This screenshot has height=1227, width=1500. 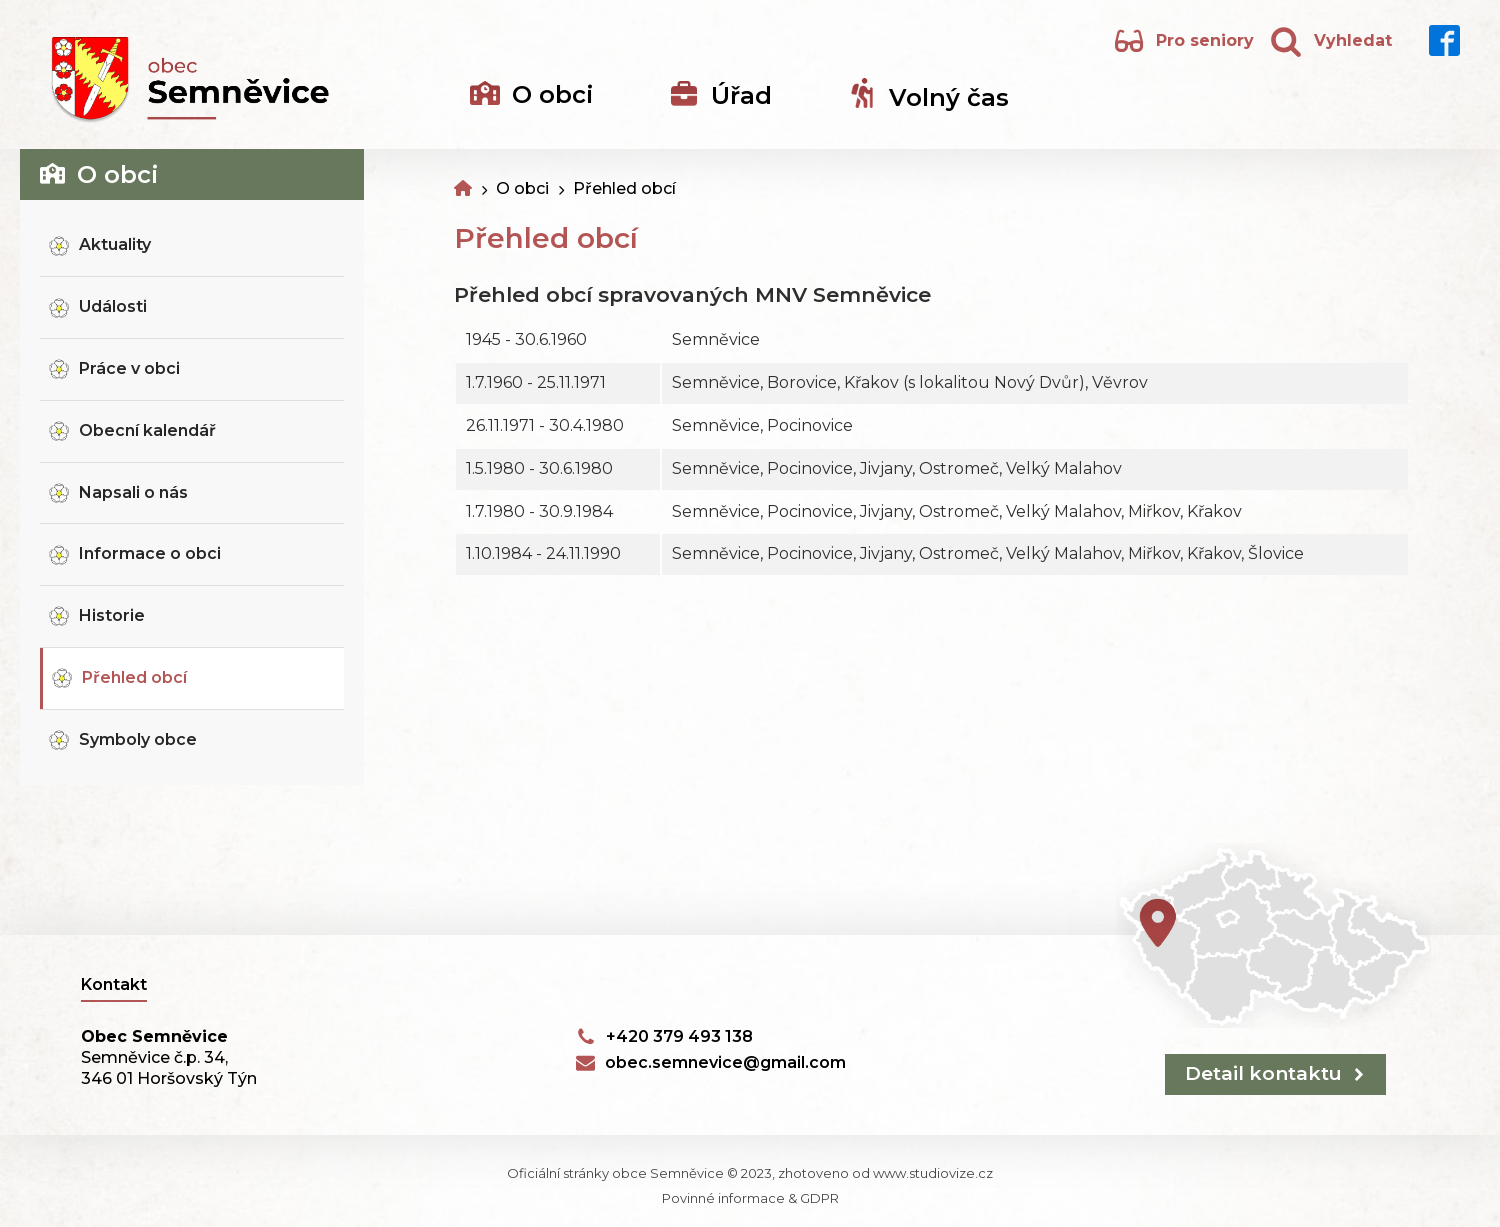 What do you see at coordinates (134, 677) in the screenshot?
I see `Přehled obcí` at bounding box center [134, 677].